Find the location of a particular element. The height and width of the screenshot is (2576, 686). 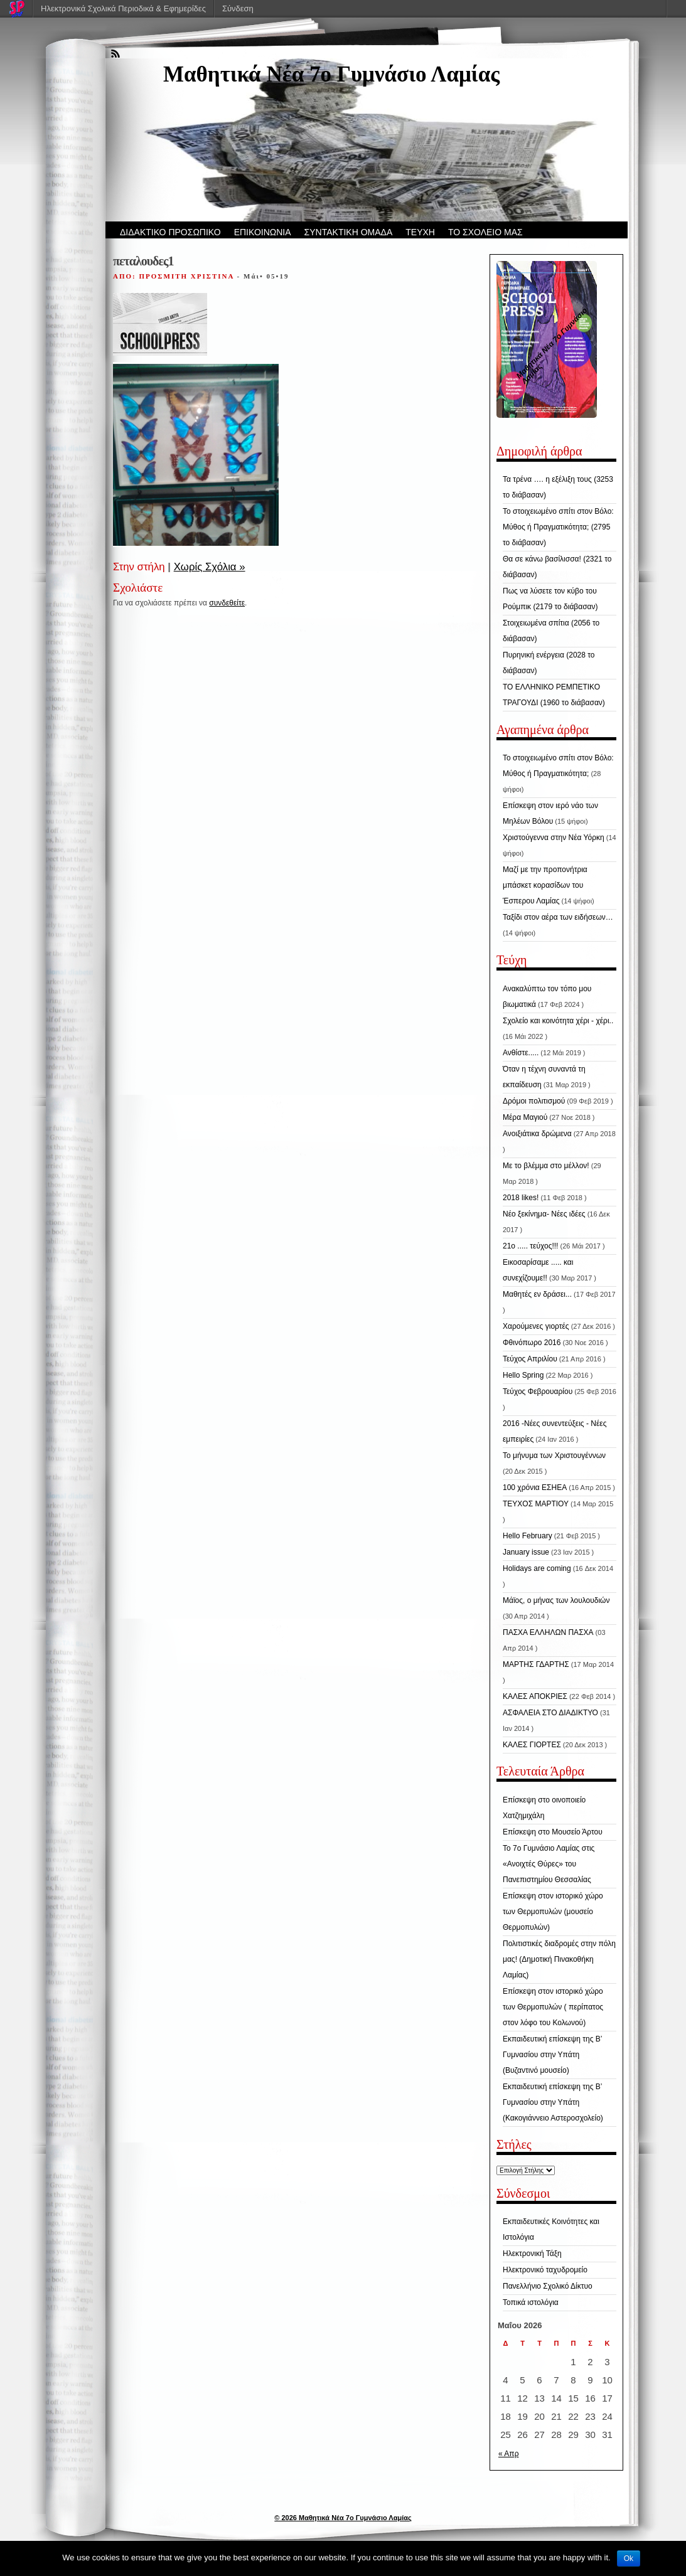

Μαθητές εν δράσει... is located at coordinates (537, 1294).